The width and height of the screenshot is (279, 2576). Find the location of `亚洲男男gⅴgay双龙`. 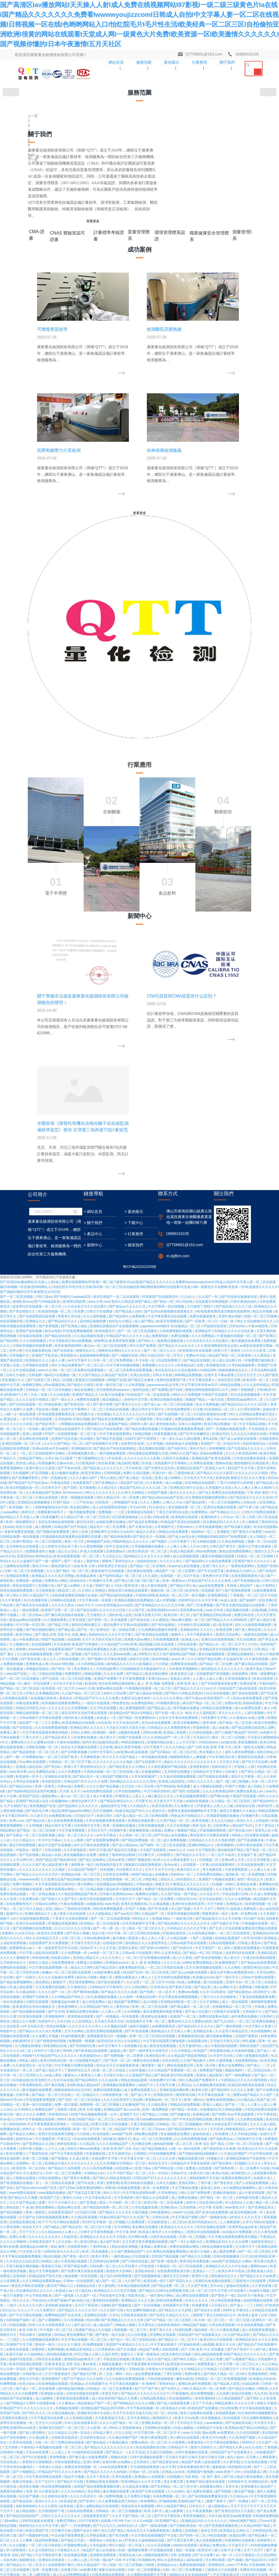

亚洲男男gⅴgay双龙 is located at coordinates (243, 1932).